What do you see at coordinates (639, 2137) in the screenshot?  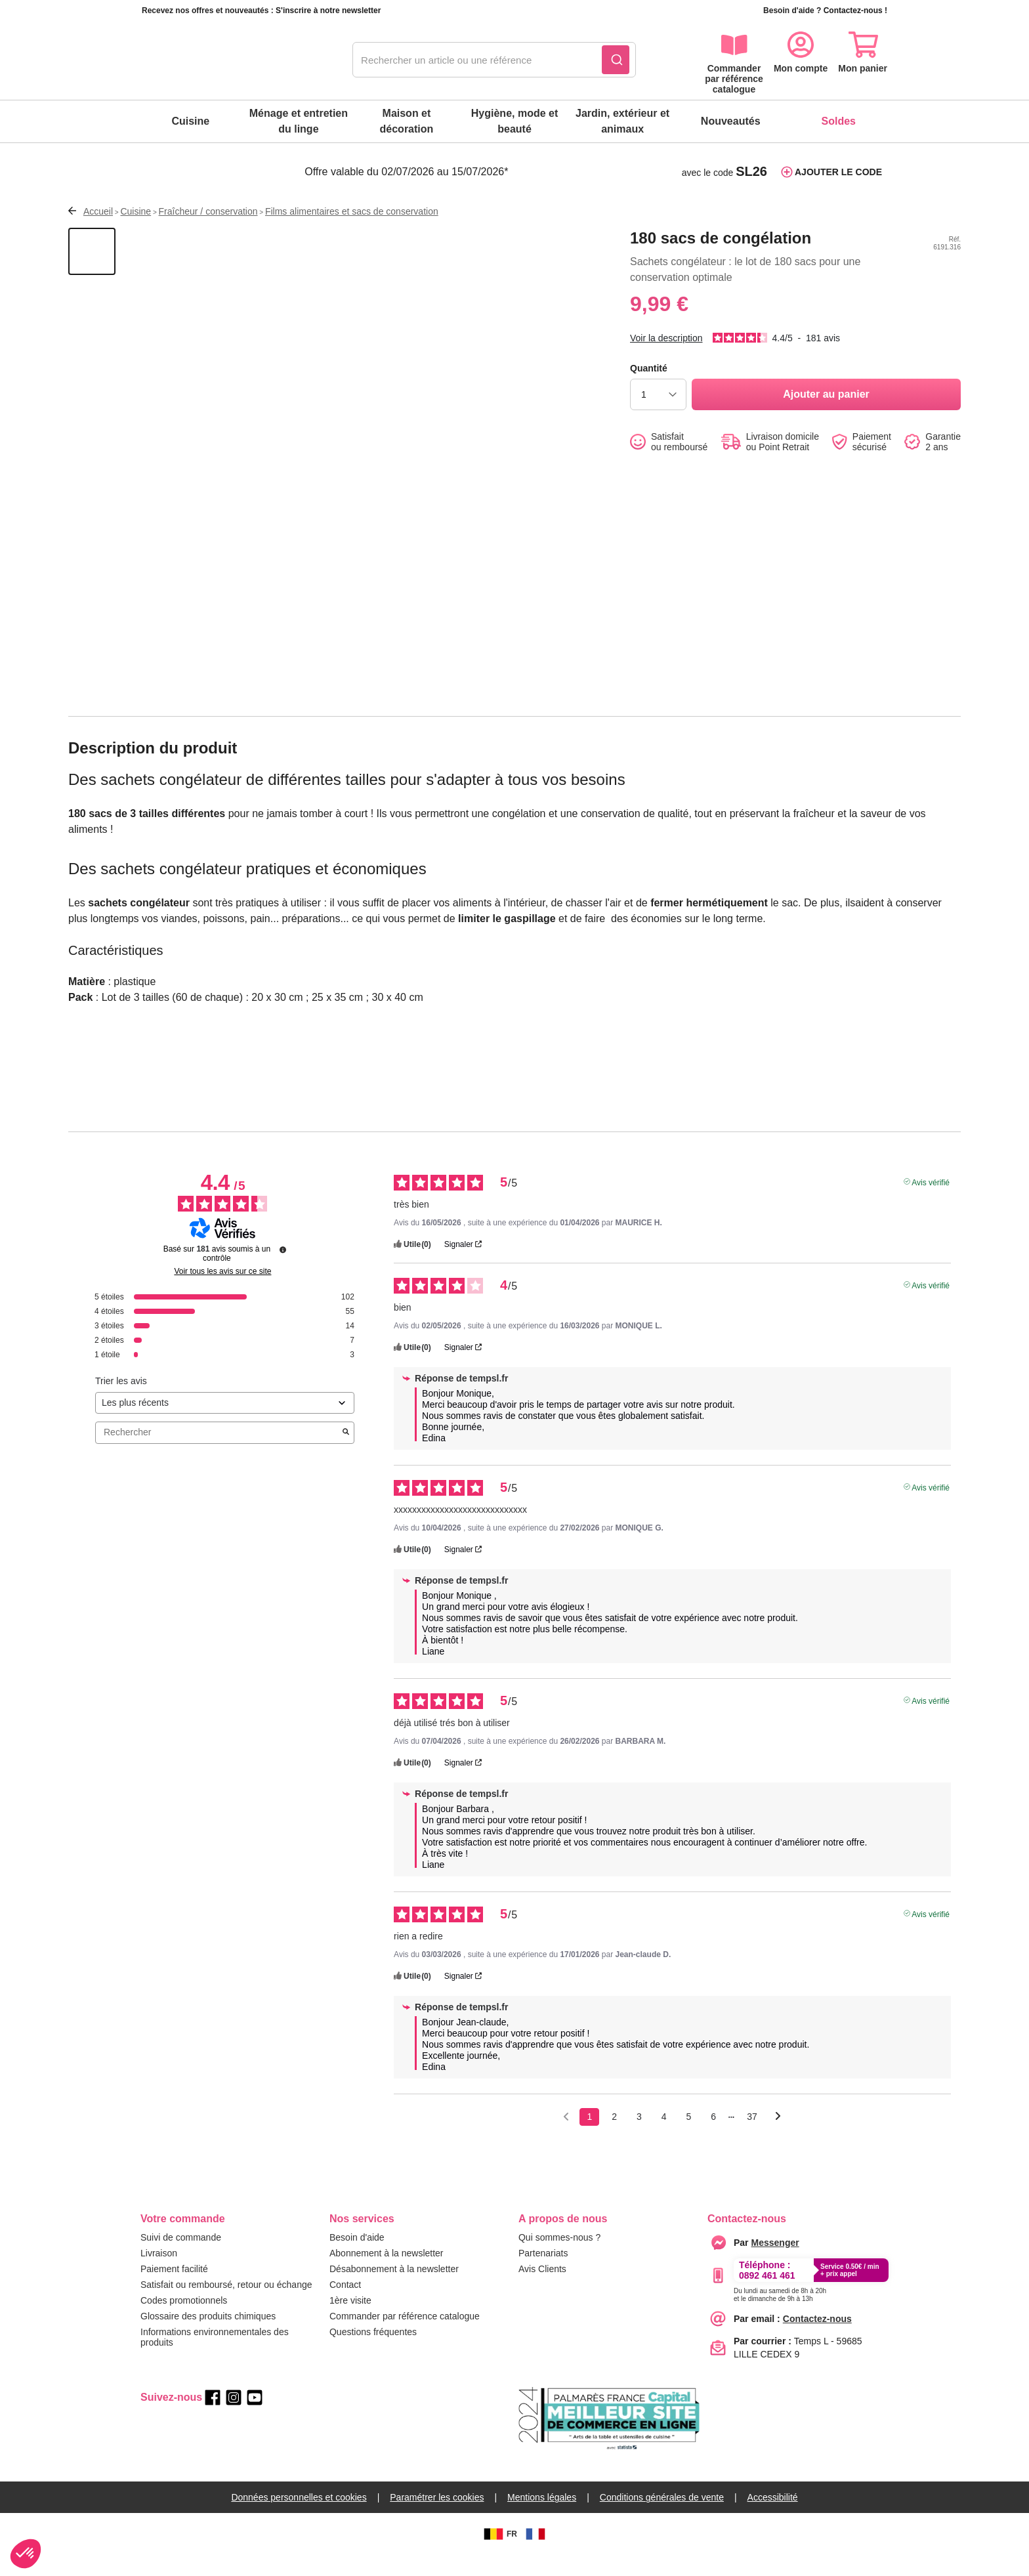 I see `3 [Liste d'avis 3]` at bounding box center [639, 2137].